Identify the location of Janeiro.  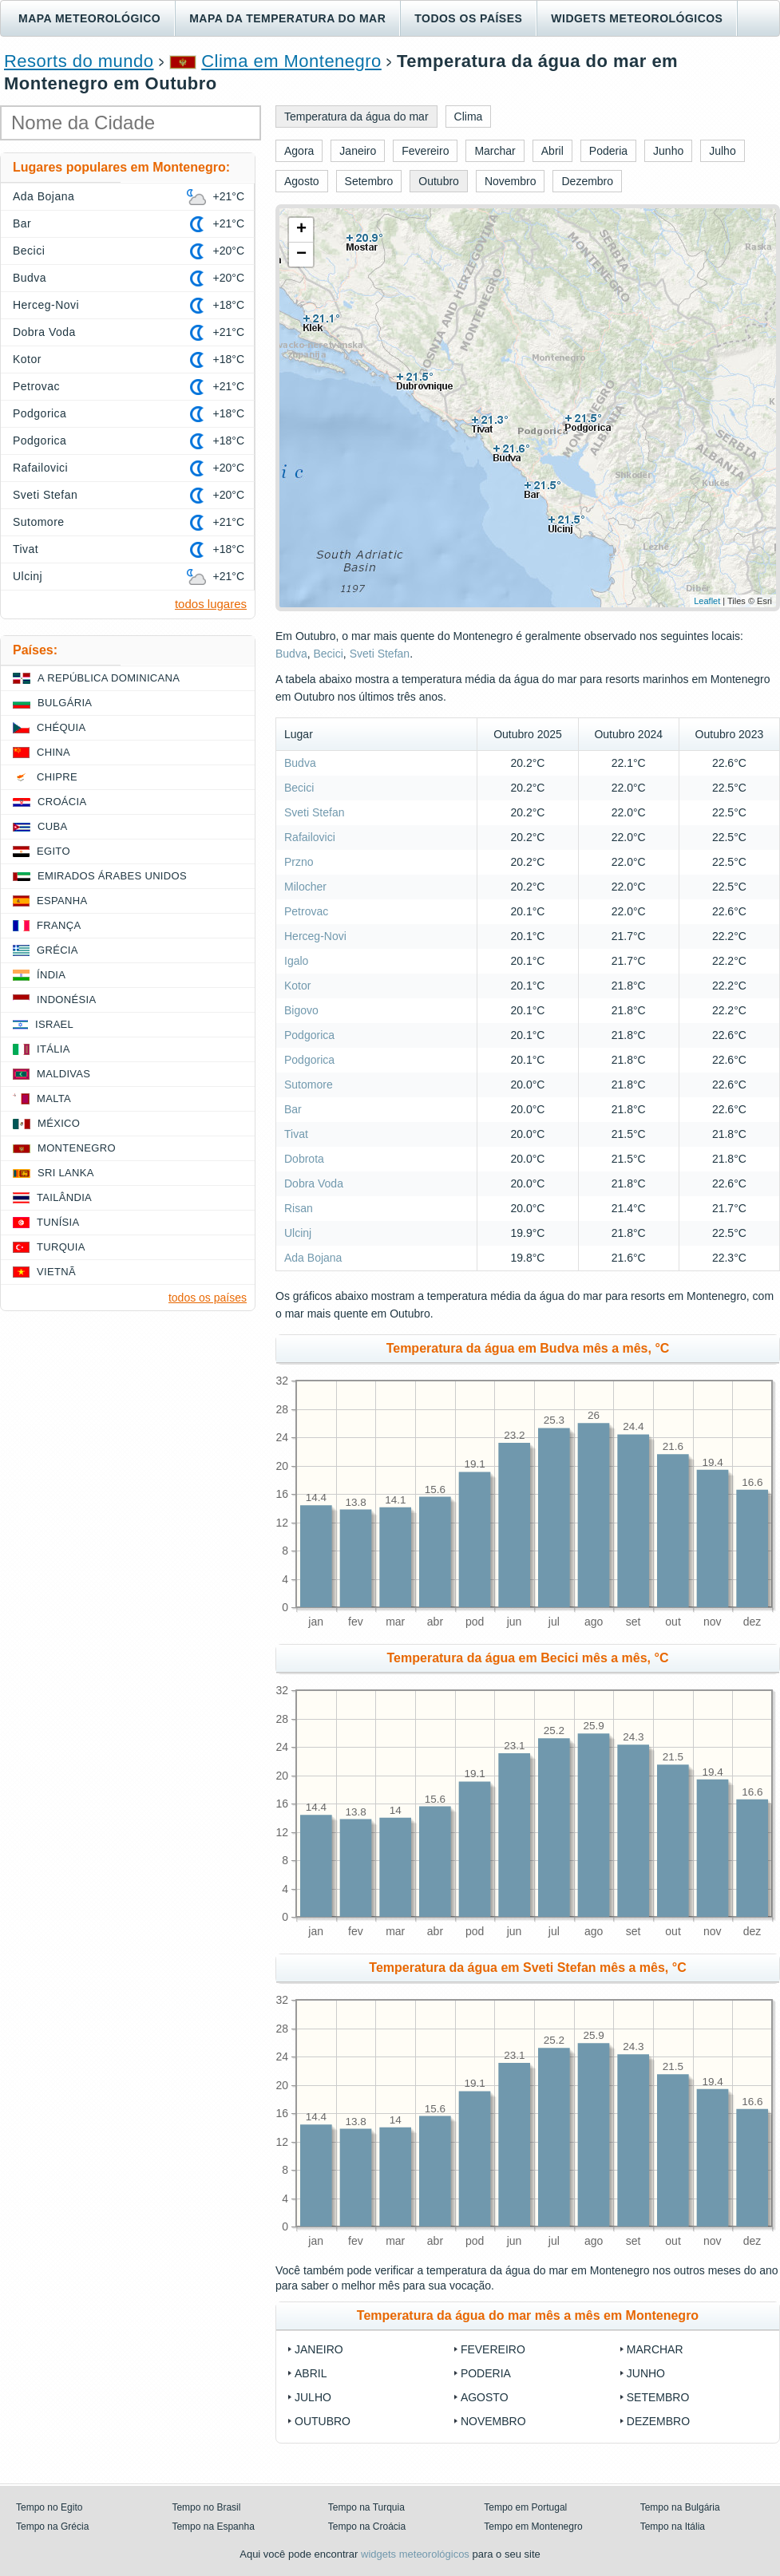
(319, 2349).